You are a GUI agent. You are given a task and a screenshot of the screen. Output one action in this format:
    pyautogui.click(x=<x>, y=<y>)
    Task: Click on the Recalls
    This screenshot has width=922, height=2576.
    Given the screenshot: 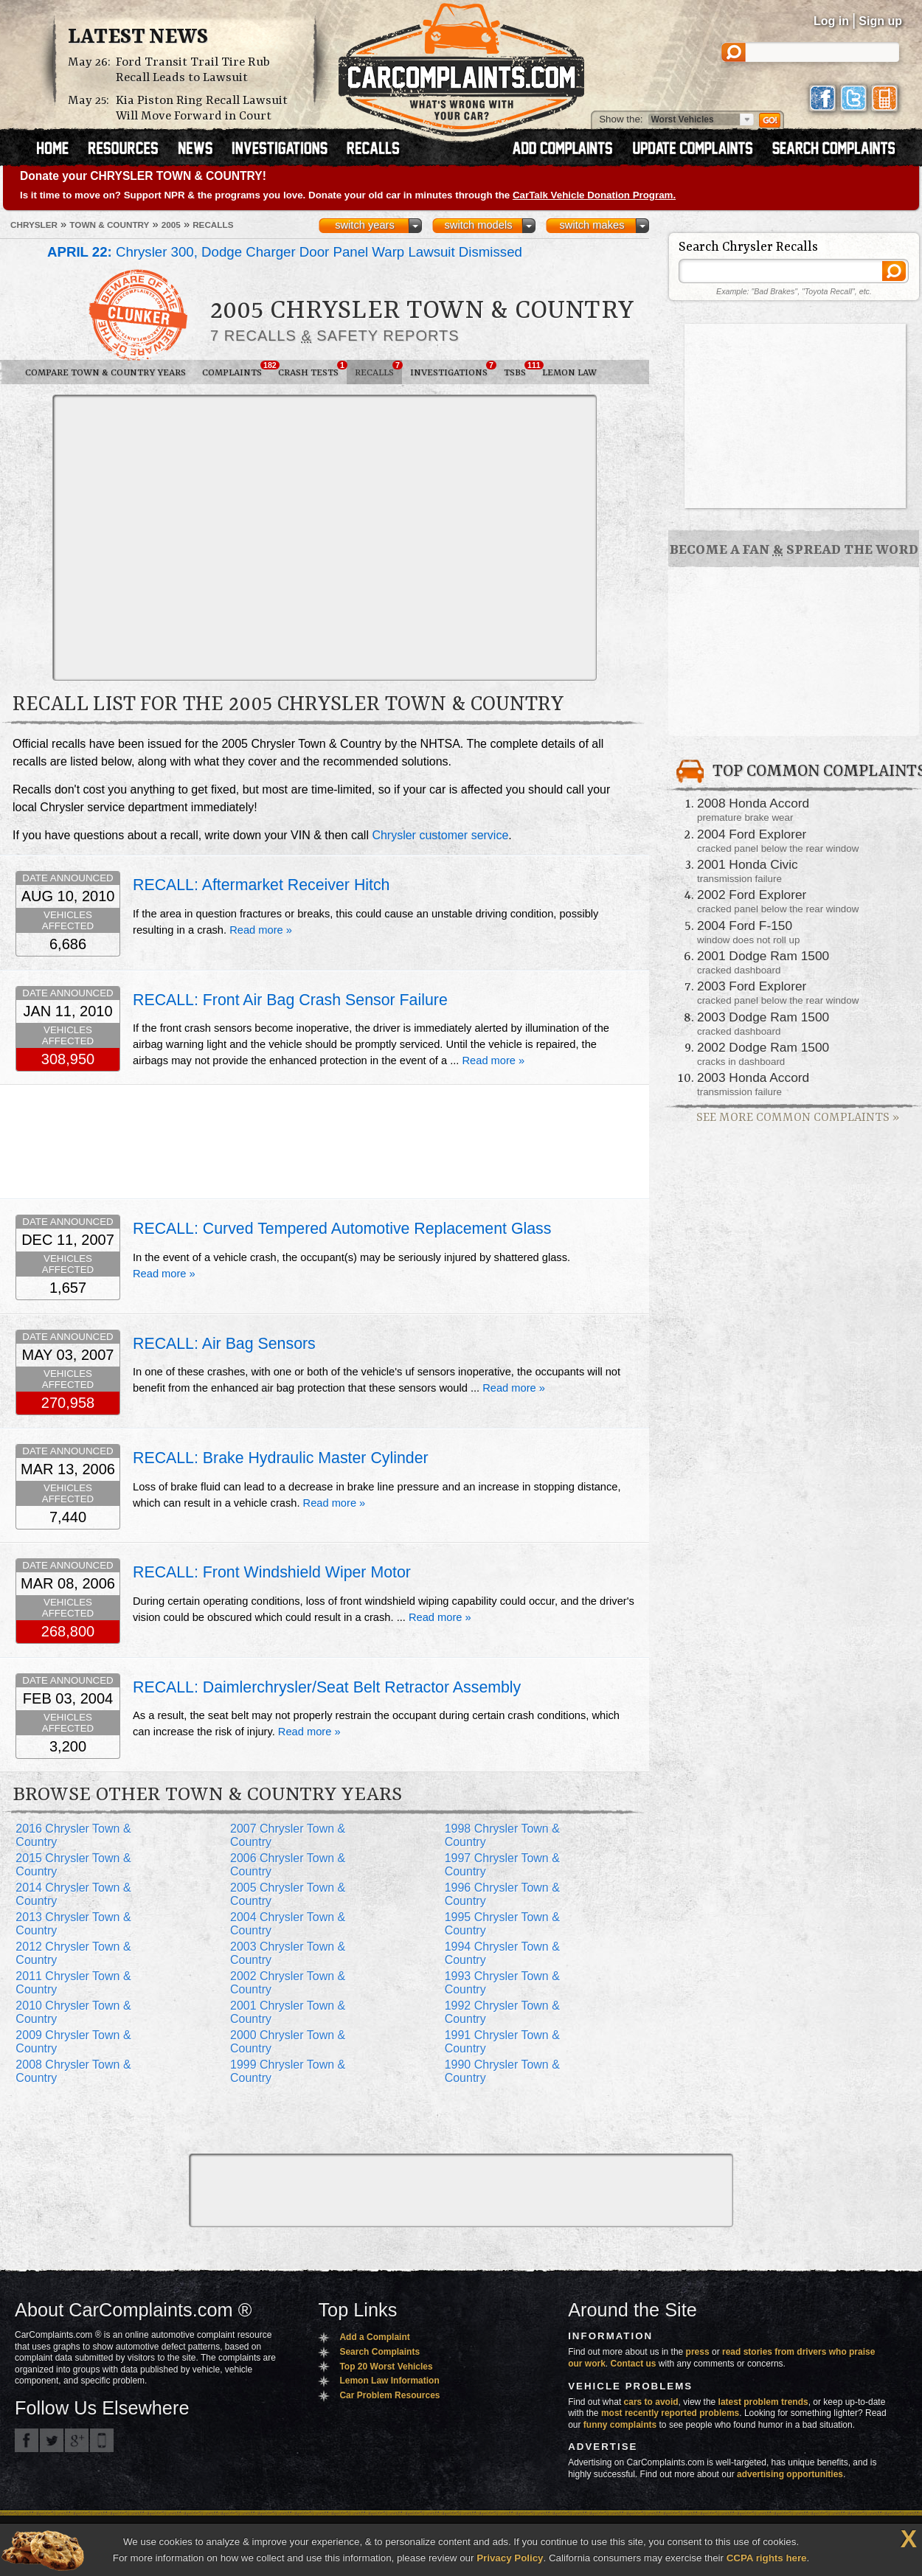 What is the action you would take?
    pyautogui.click(x=378, y=369)
    